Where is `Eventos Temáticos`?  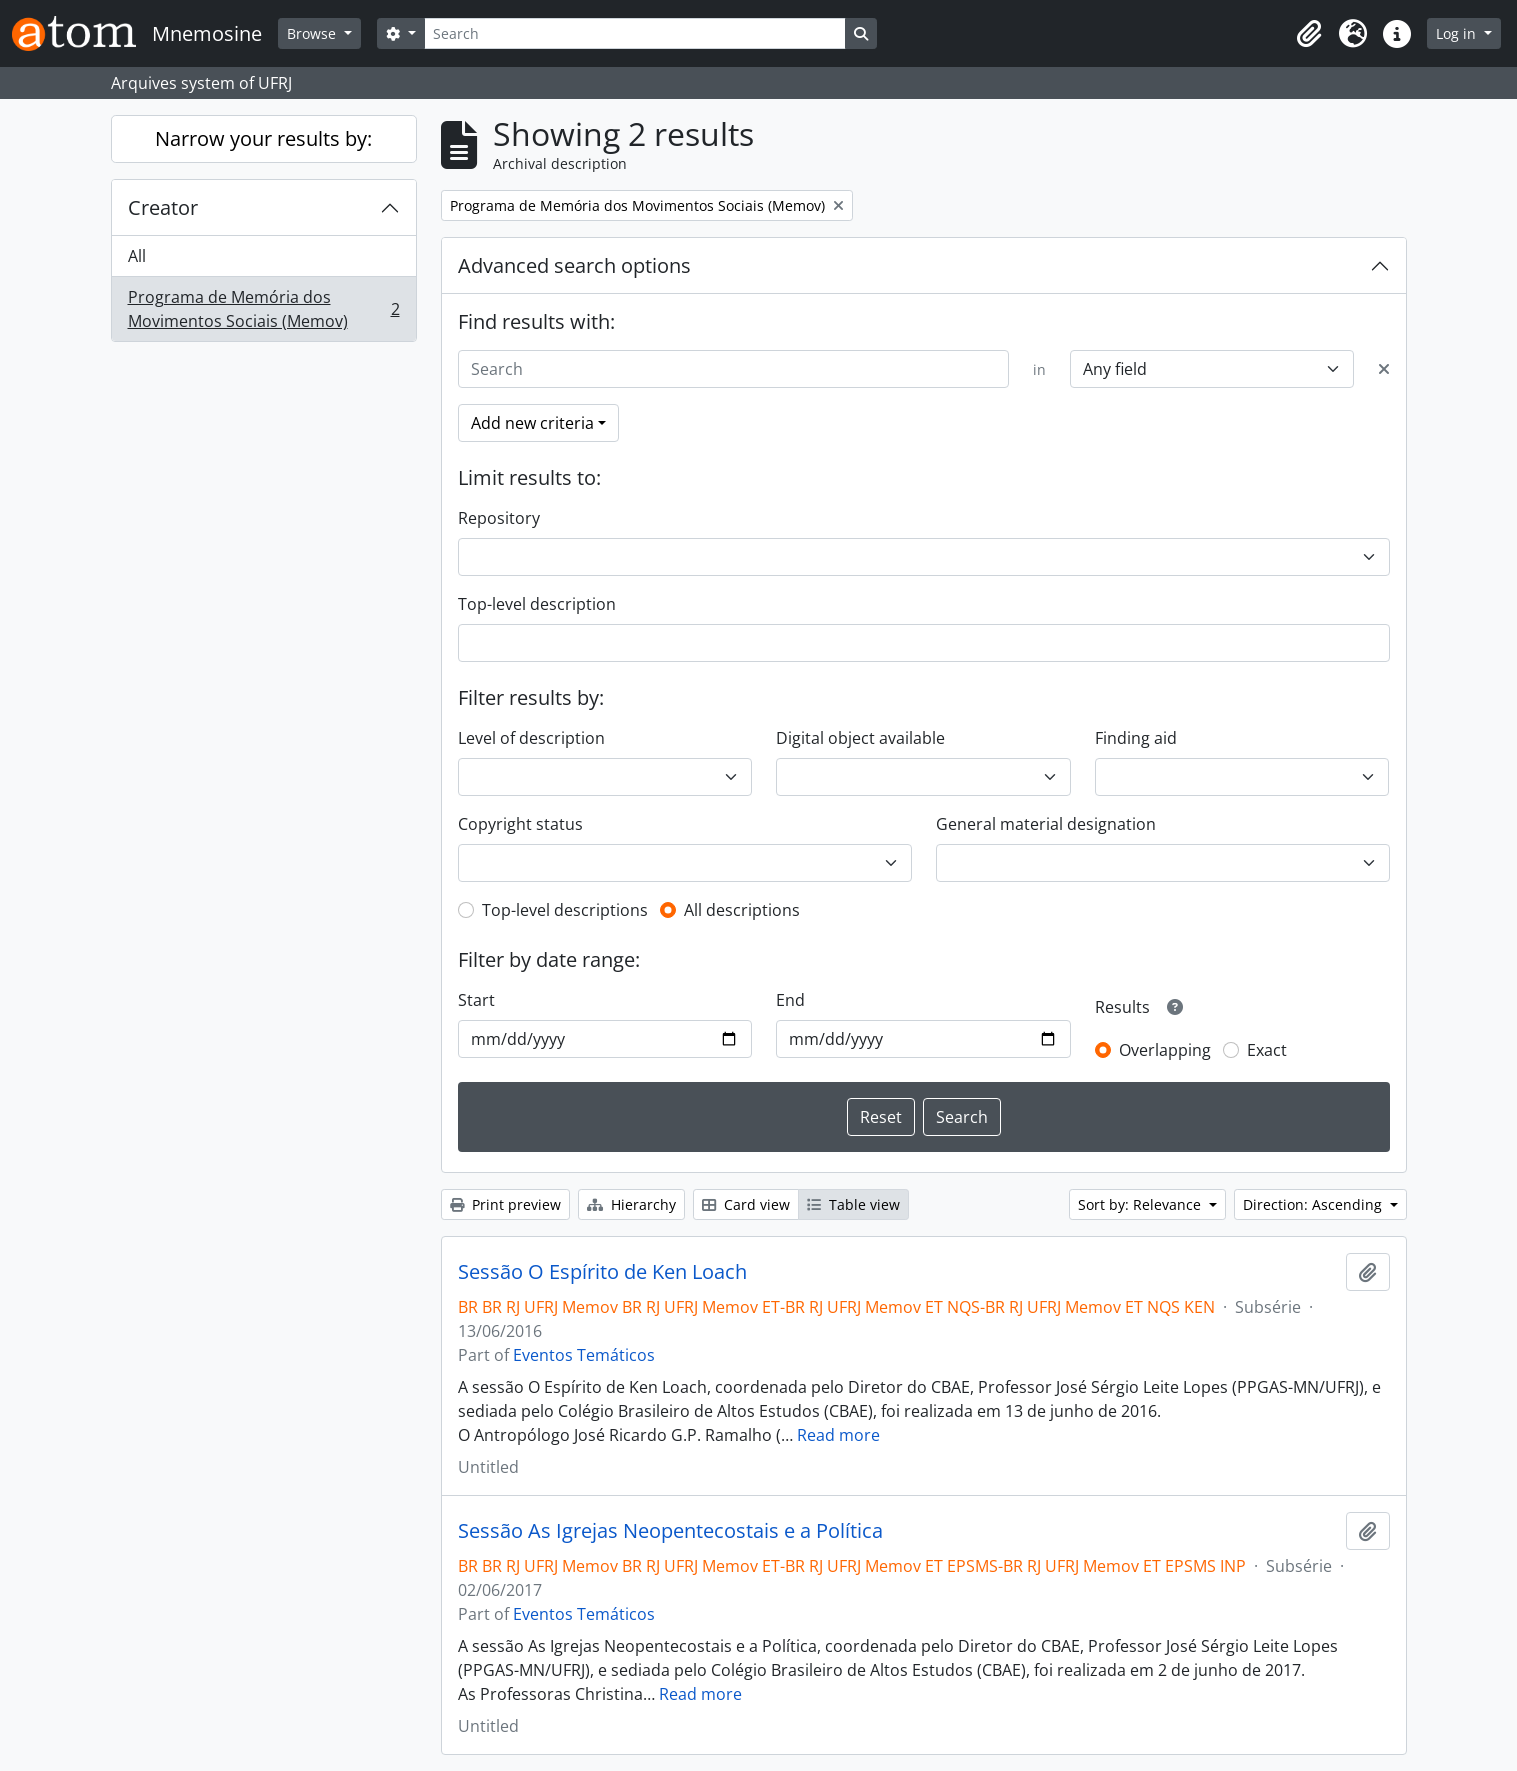
Eventos Temáticos is located at coordinates (584, 1355).